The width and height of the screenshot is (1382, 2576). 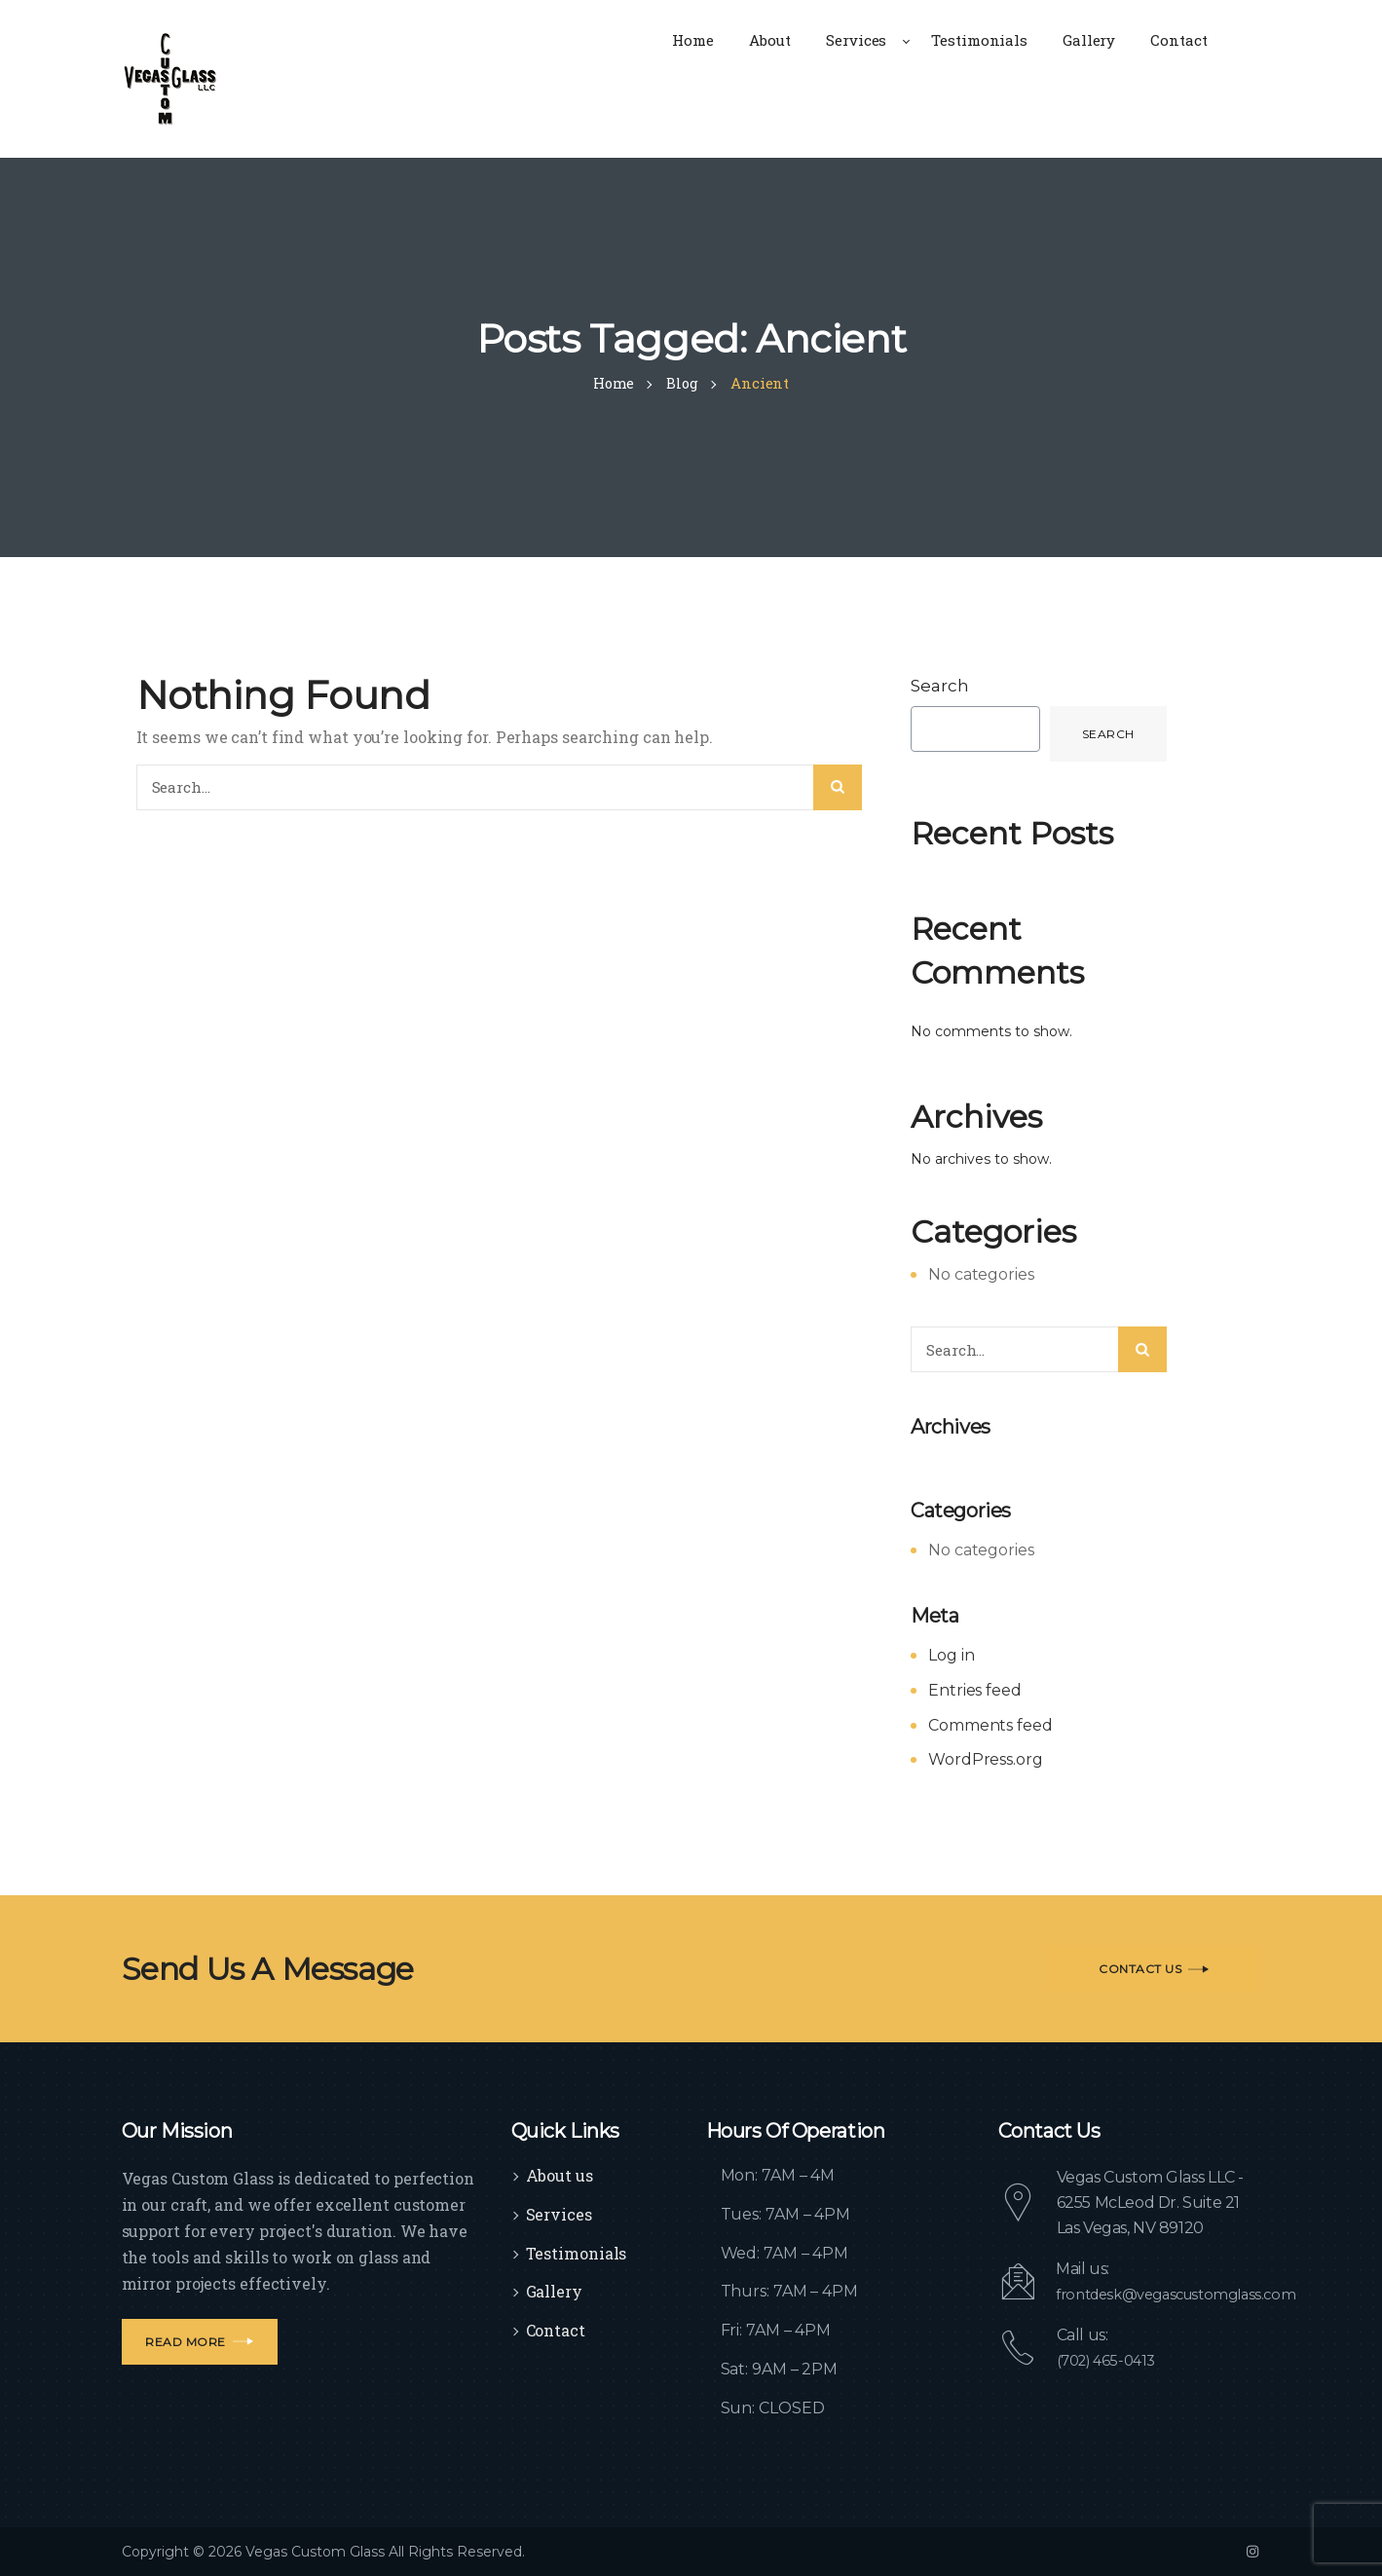 What do you see at coordinates (940, 685) in the screenshot?
I see `Search` at bounding box center [940, 685].